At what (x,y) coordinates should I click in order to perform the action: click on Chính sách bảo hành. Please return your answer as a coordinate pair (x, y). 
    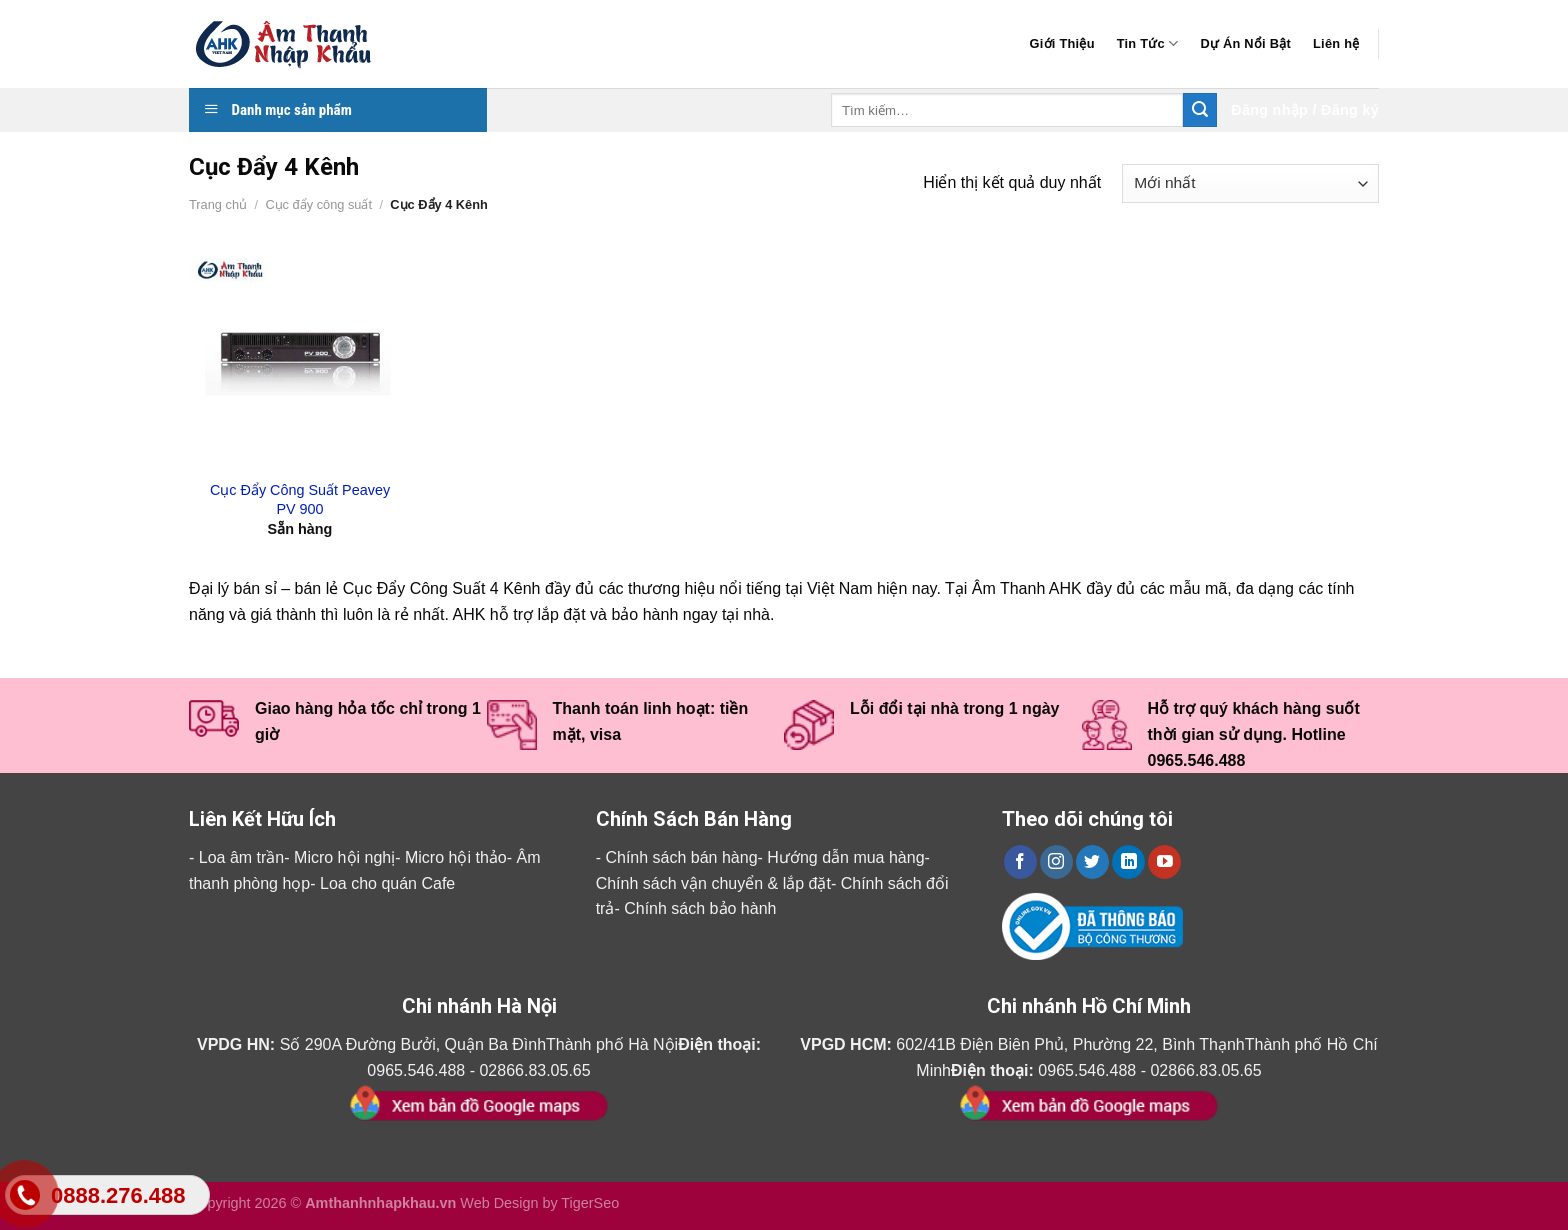
    Looking at the image, I should click on (700, 908).